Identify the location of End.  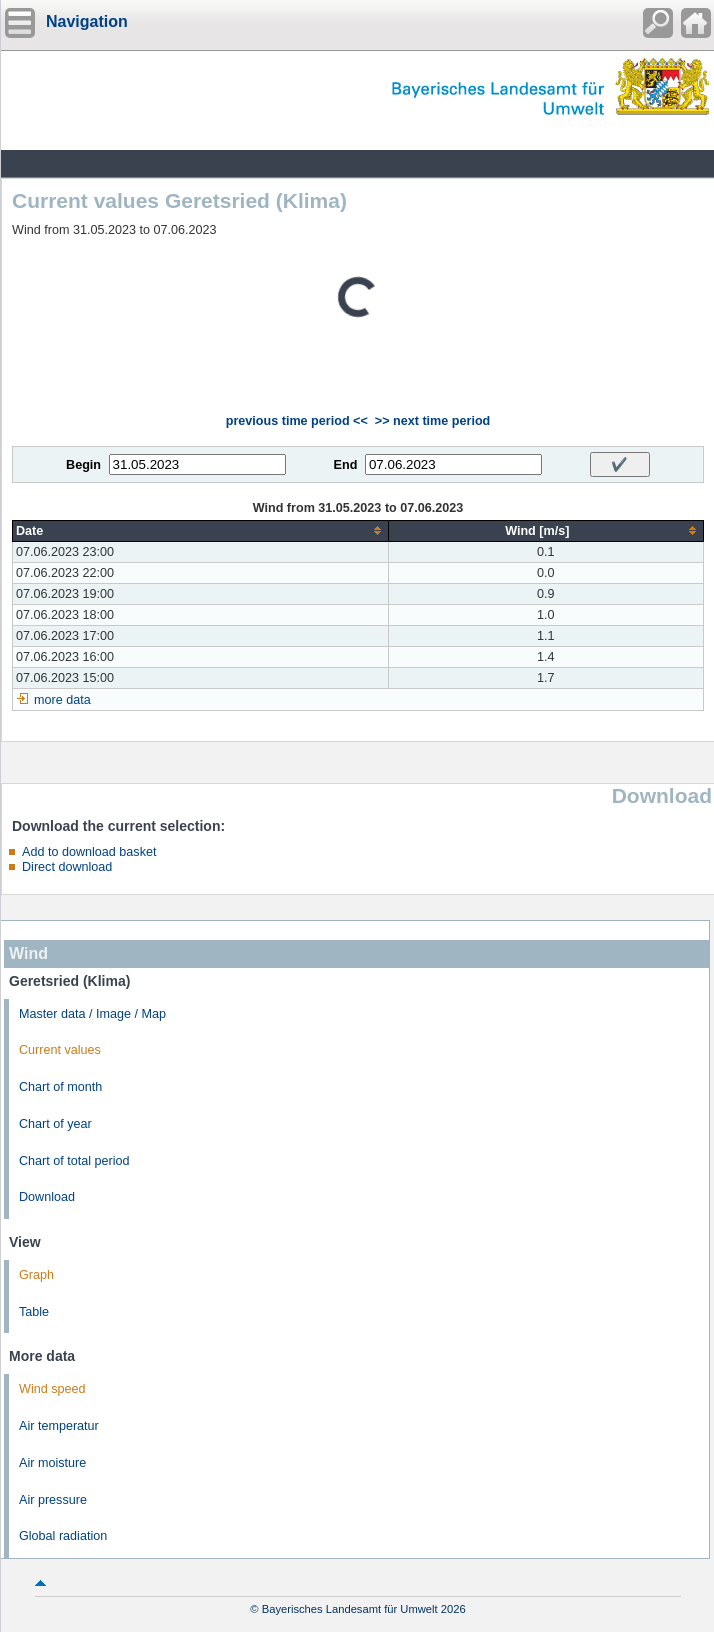
(346, 465).